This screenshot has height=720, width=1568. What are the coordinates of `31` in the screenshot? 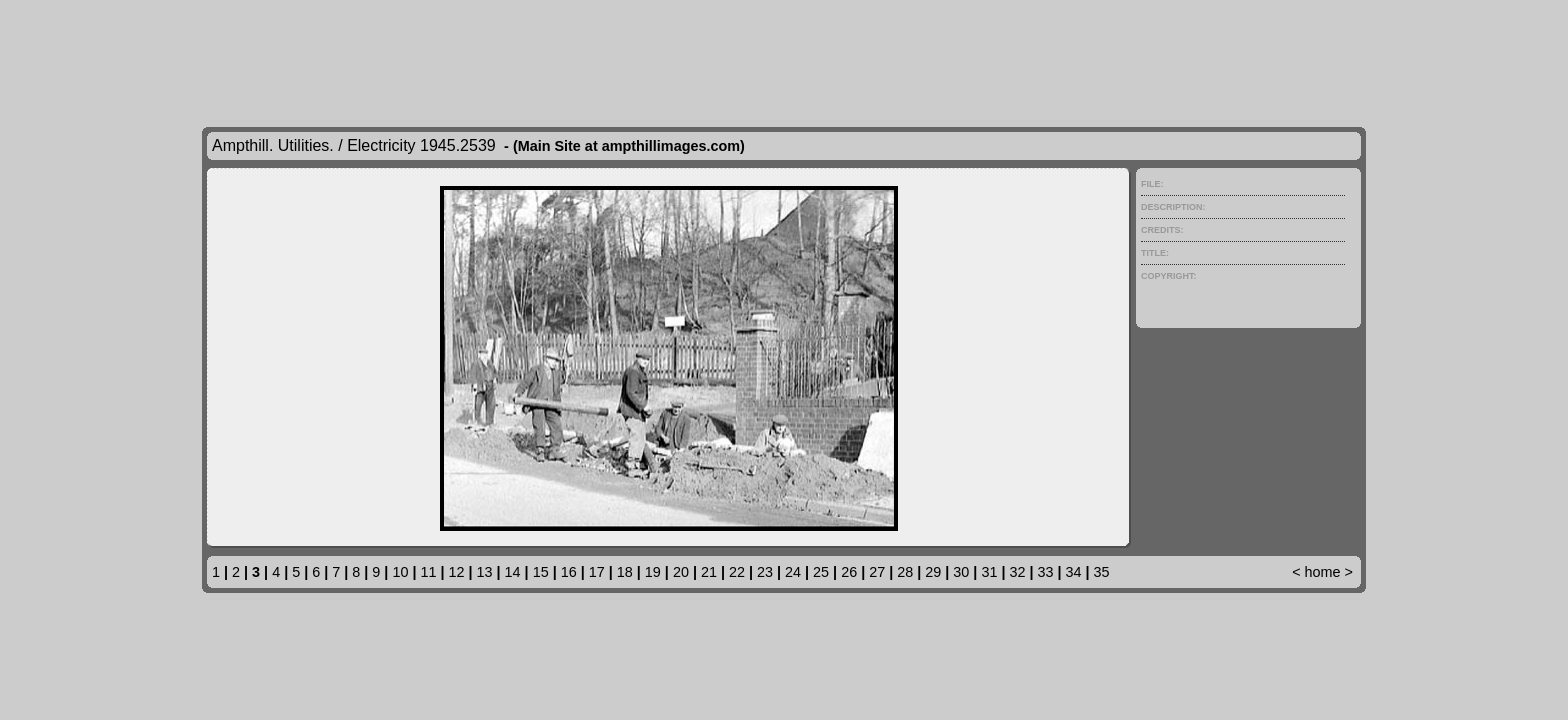 It's located at (989, 572).